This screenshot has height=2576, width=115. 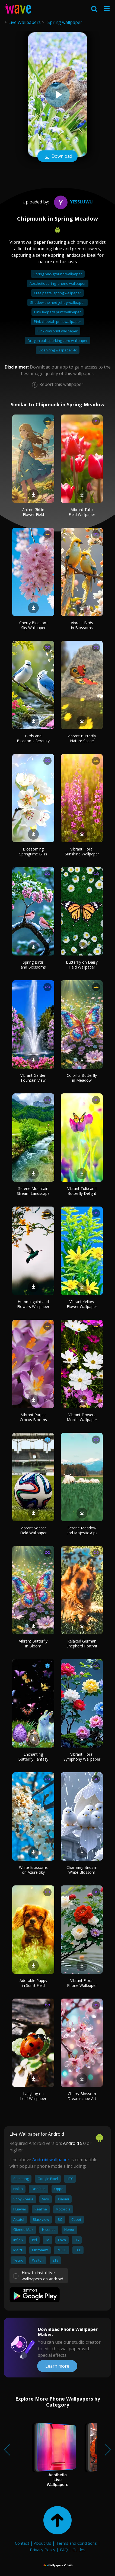 I want to click on Vibrant Butterfly in Bloom, so click(x=33, y=1643).